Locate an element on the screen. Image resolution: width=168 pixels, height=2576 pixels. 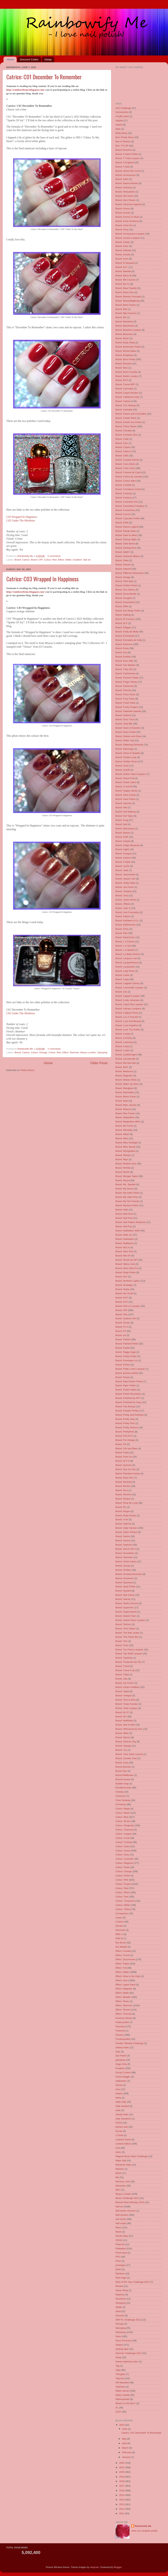
Effect: Shimmer is located at coordinates (70, 1052).